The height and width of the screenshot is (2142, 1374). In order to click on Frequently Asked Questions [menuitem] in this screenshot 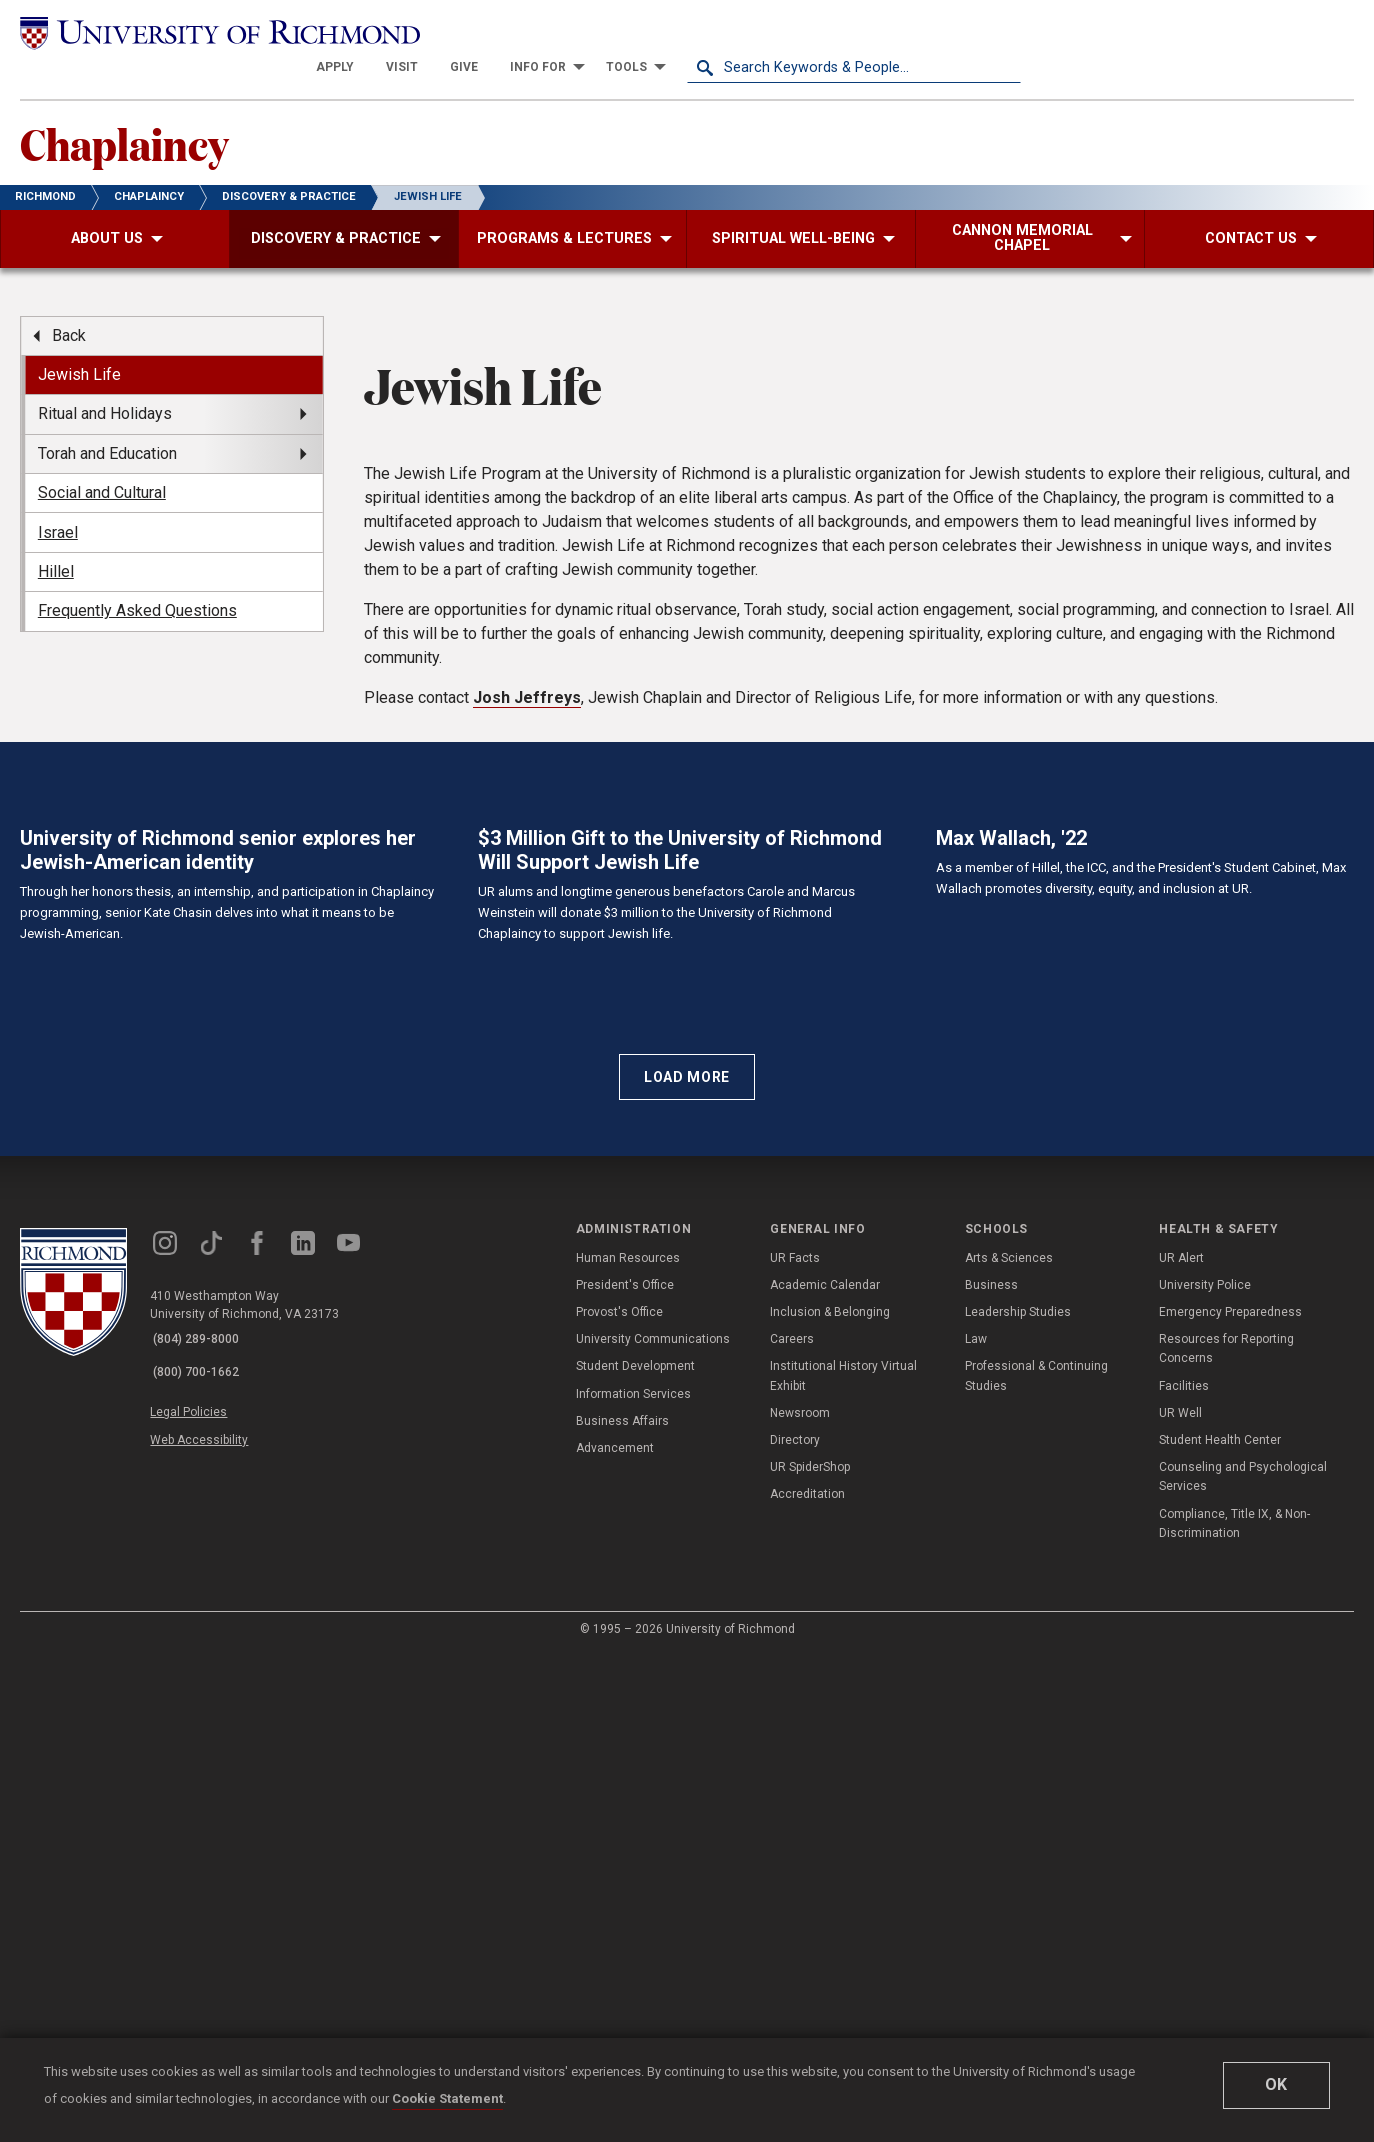, I will do `click(137, 581)`.